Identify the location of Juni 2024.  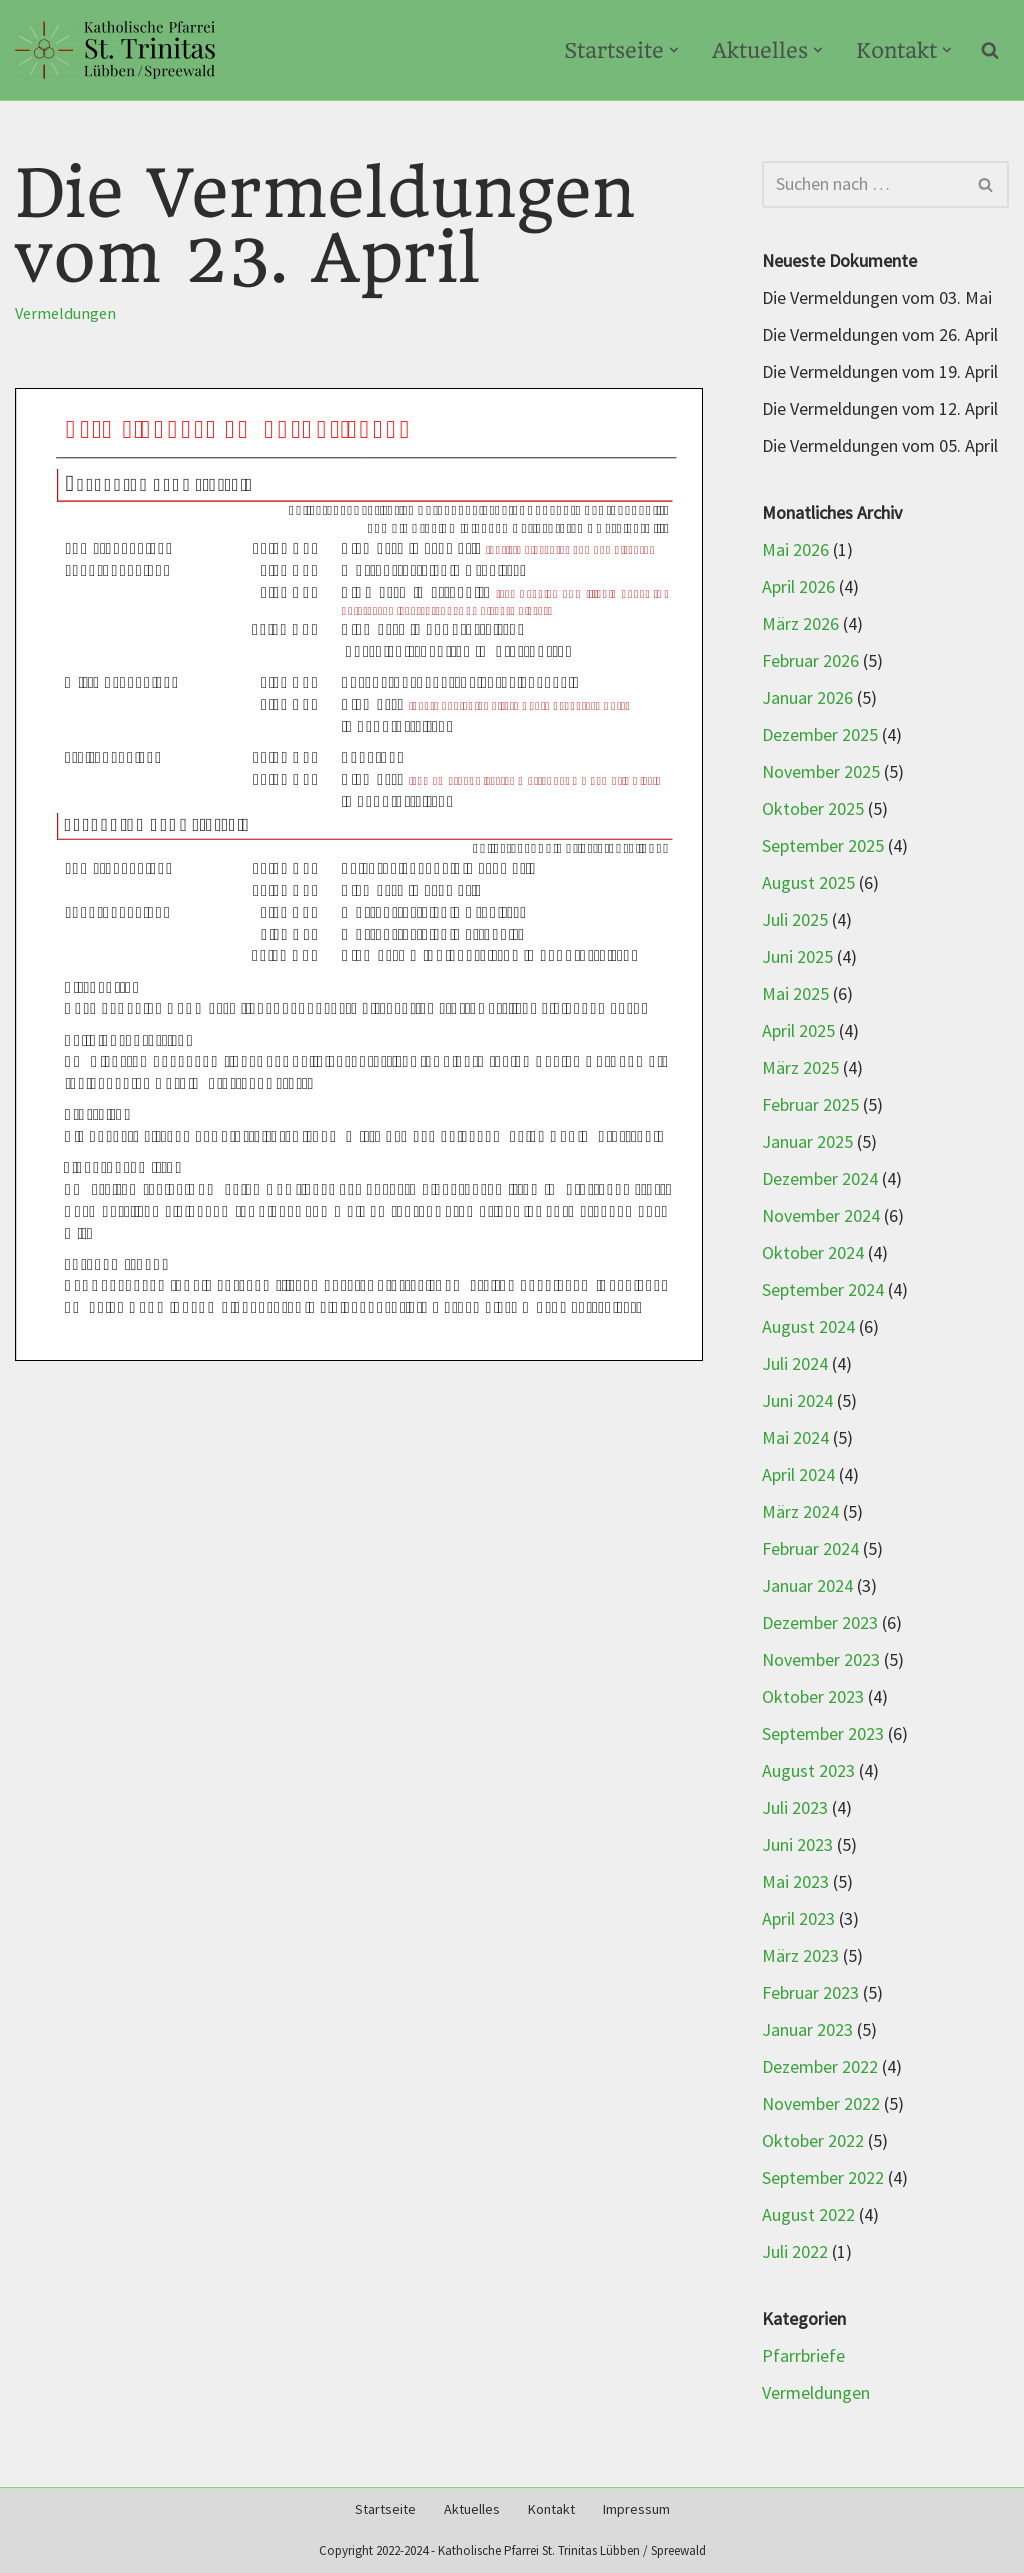
(797, 1401).